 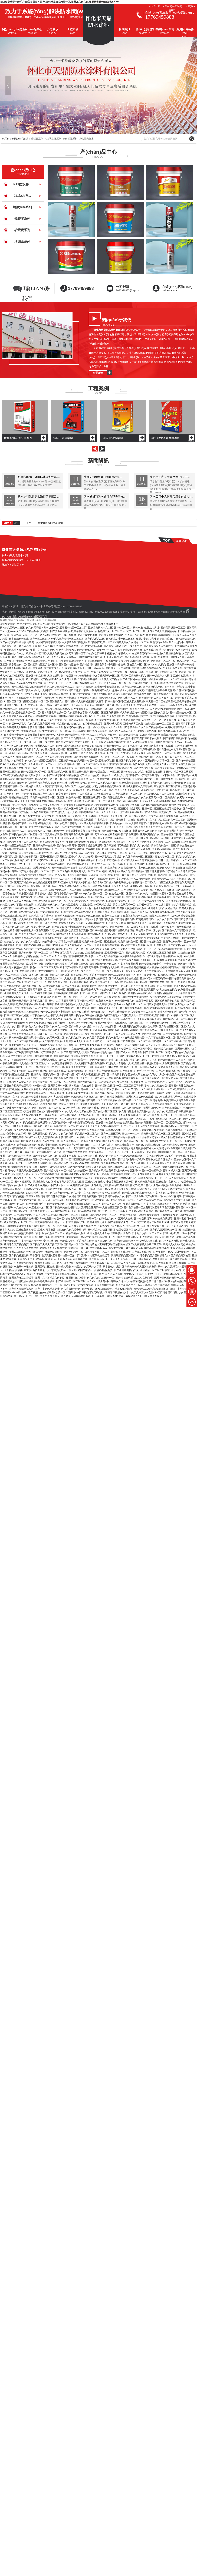 I want to click on 国产免费成人大片, so click(x=54, y=668).